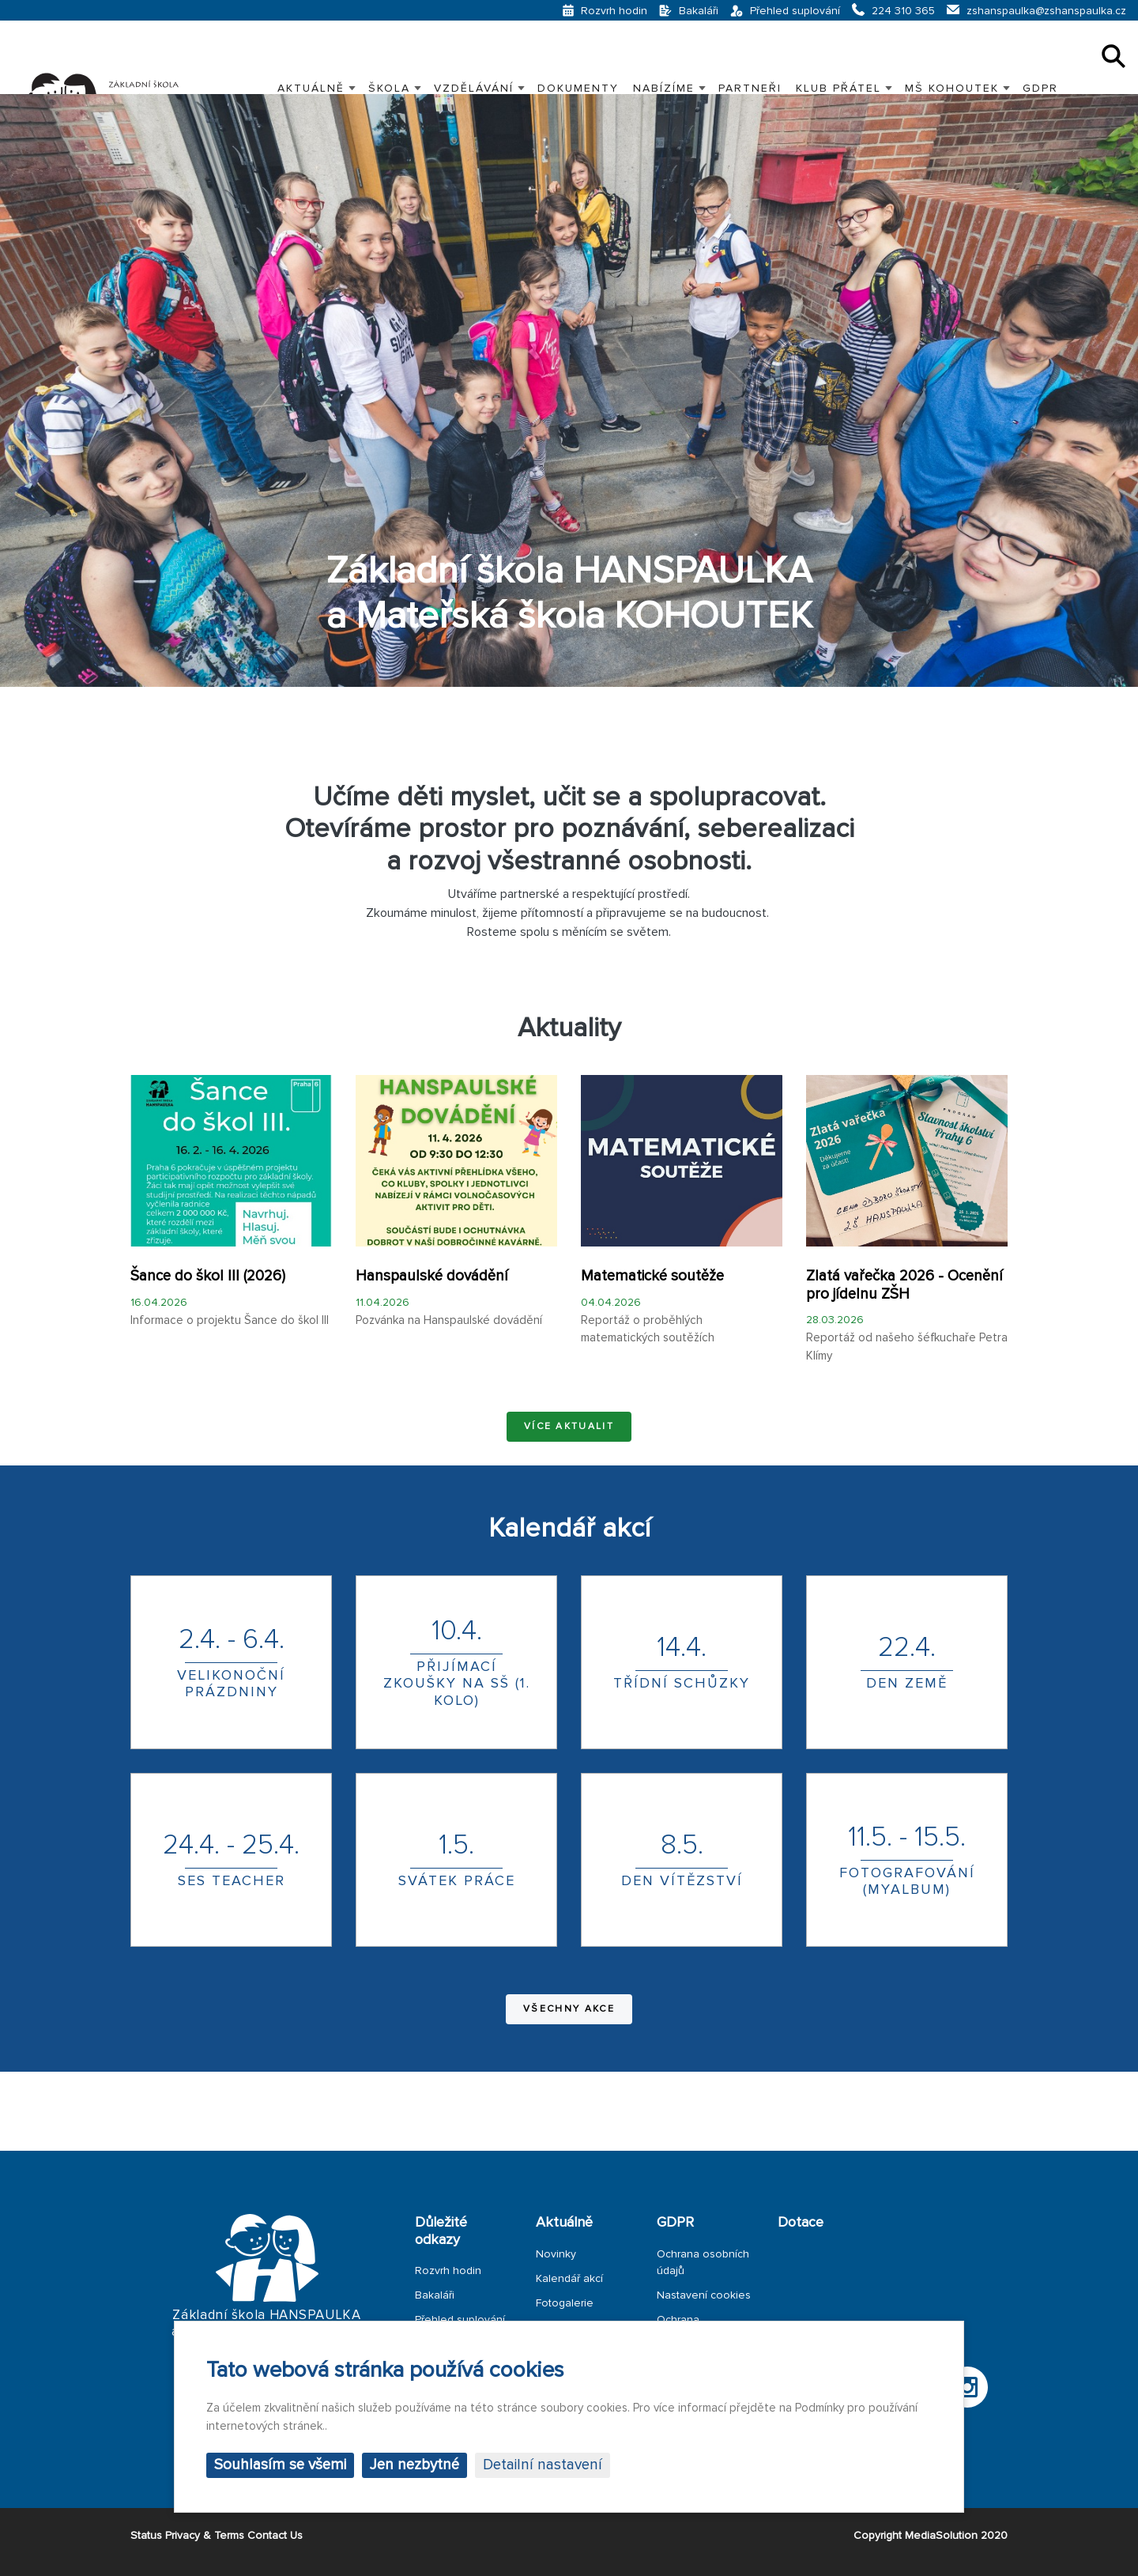  I want to click on Detailní nastavení, so click(542, 2465).